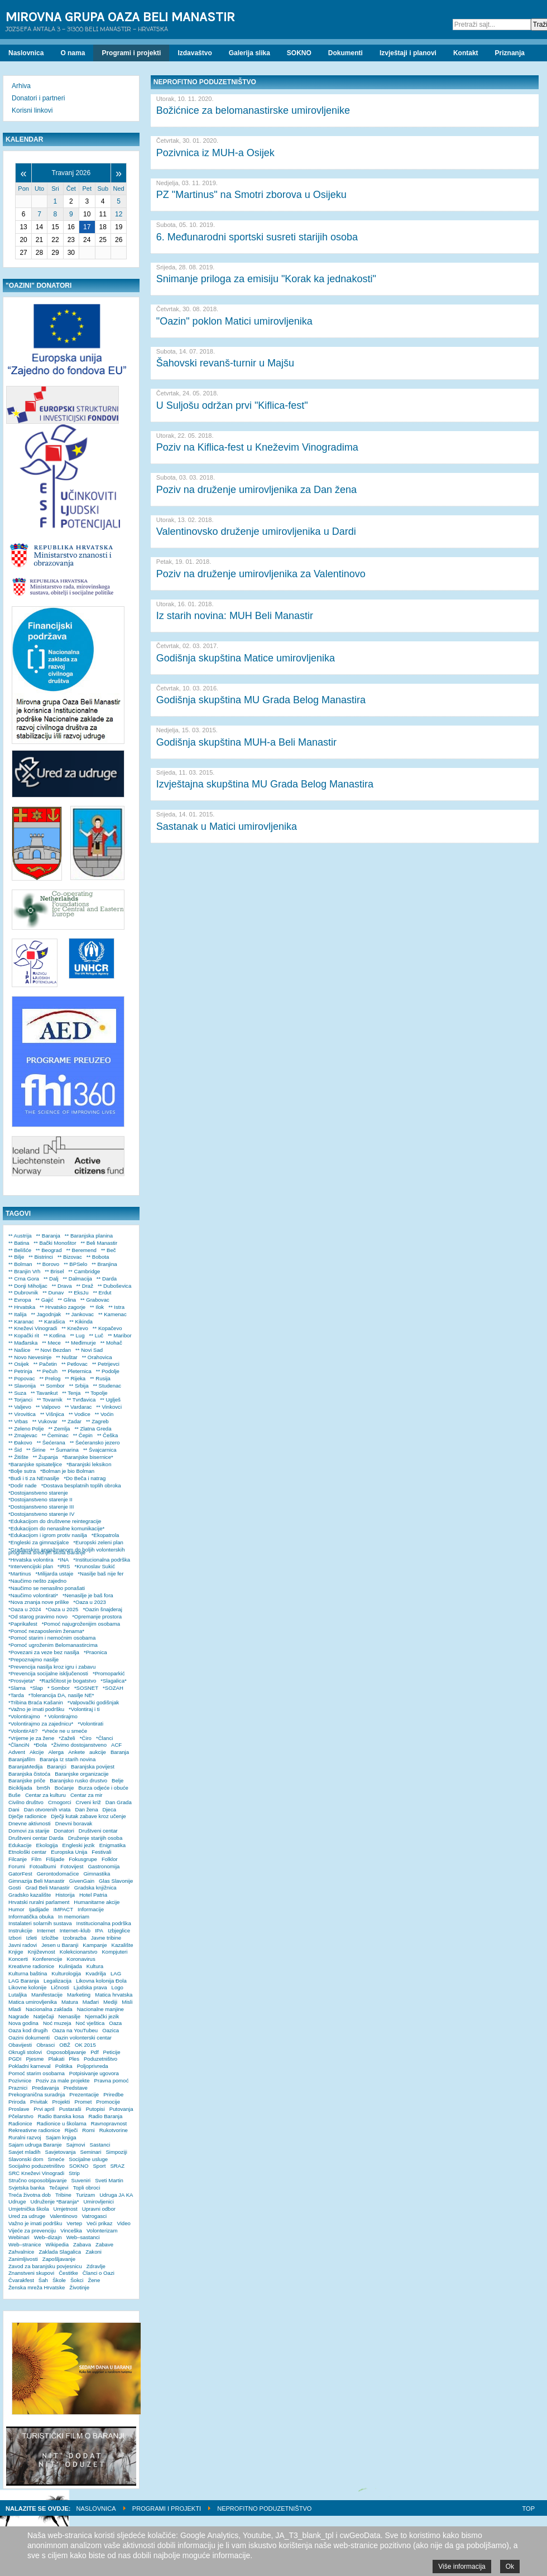 The image size is (547, 2576). Describe the element at coordinates (48, 1264) in the screenshot. I see `** Borovo` at that location.